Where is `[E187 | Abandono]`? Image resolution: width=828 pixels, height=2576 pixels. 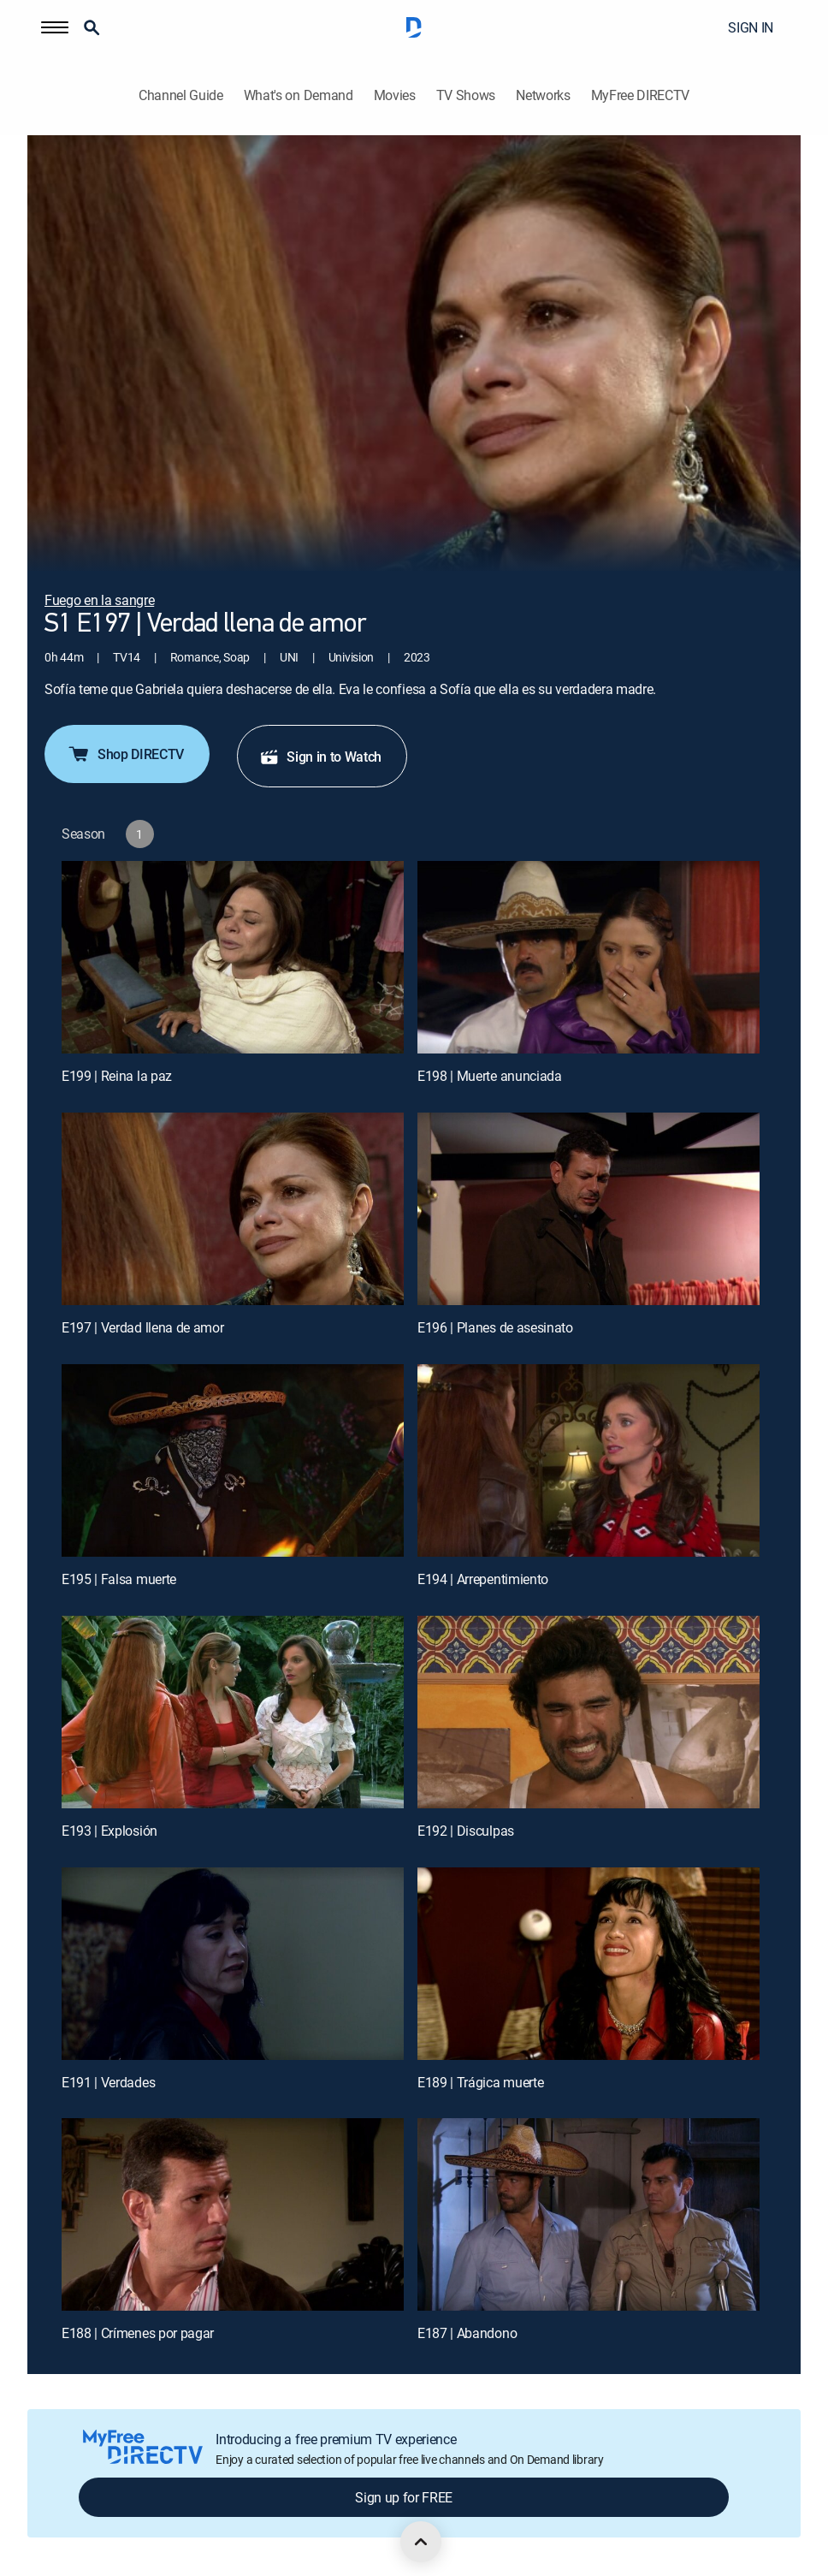 [E187 | Abandono] is located at coordinates (588, 2214).